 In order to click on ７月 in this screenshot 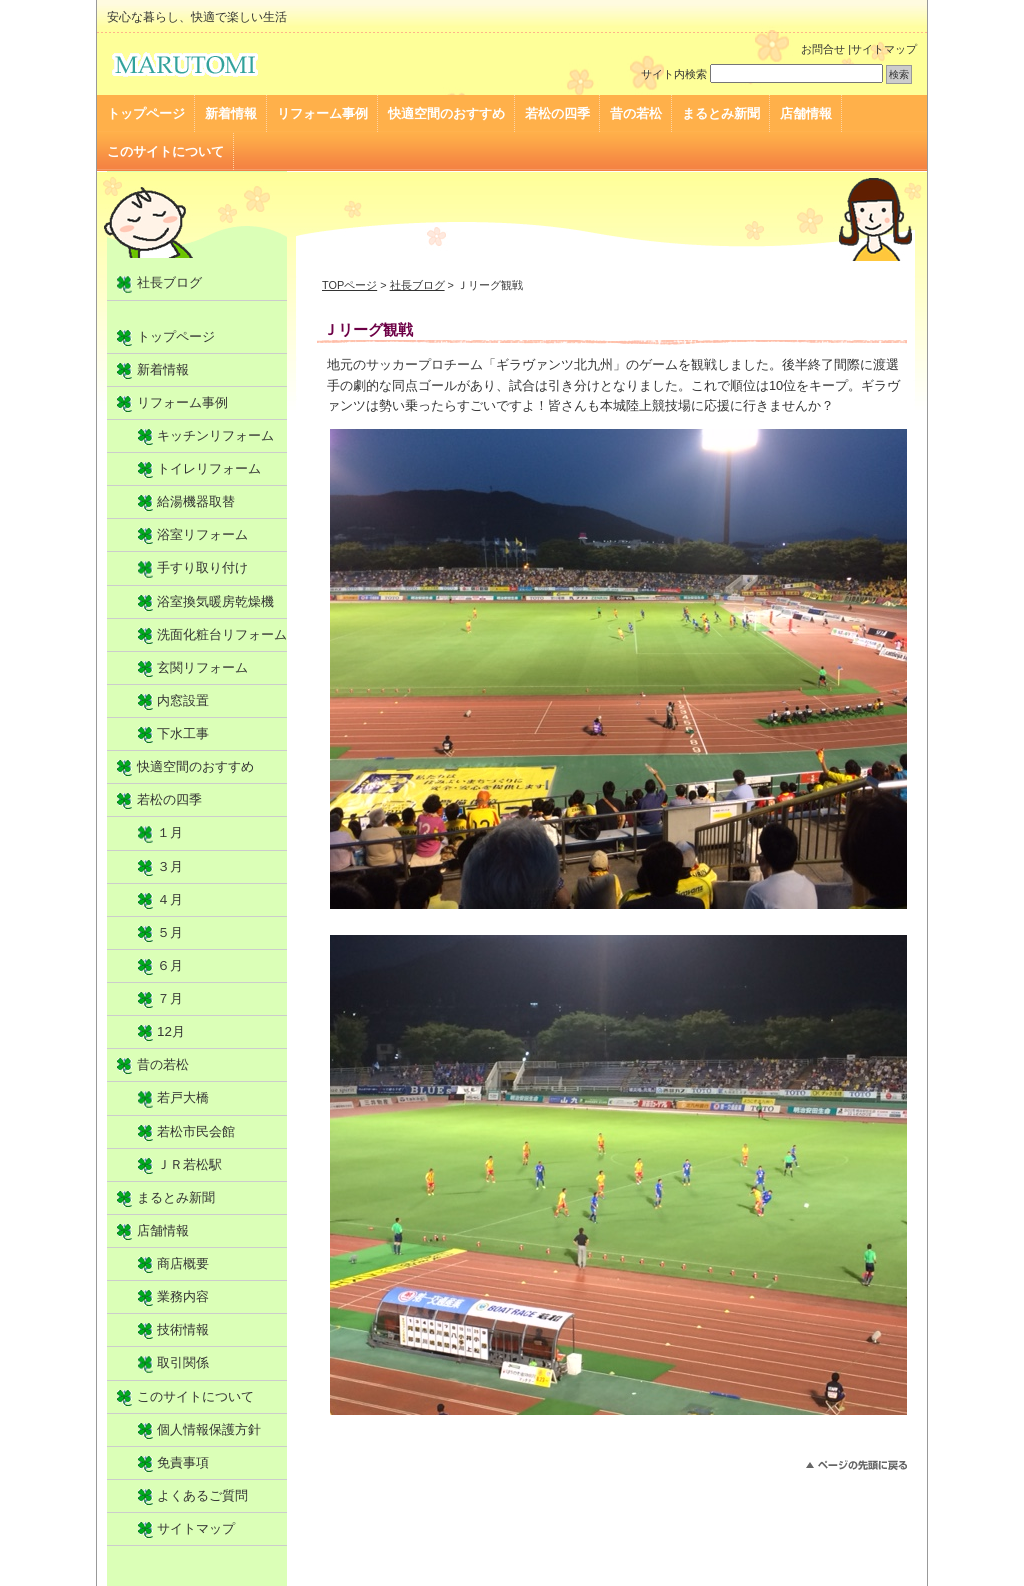, I will do `click(170, 998)`.